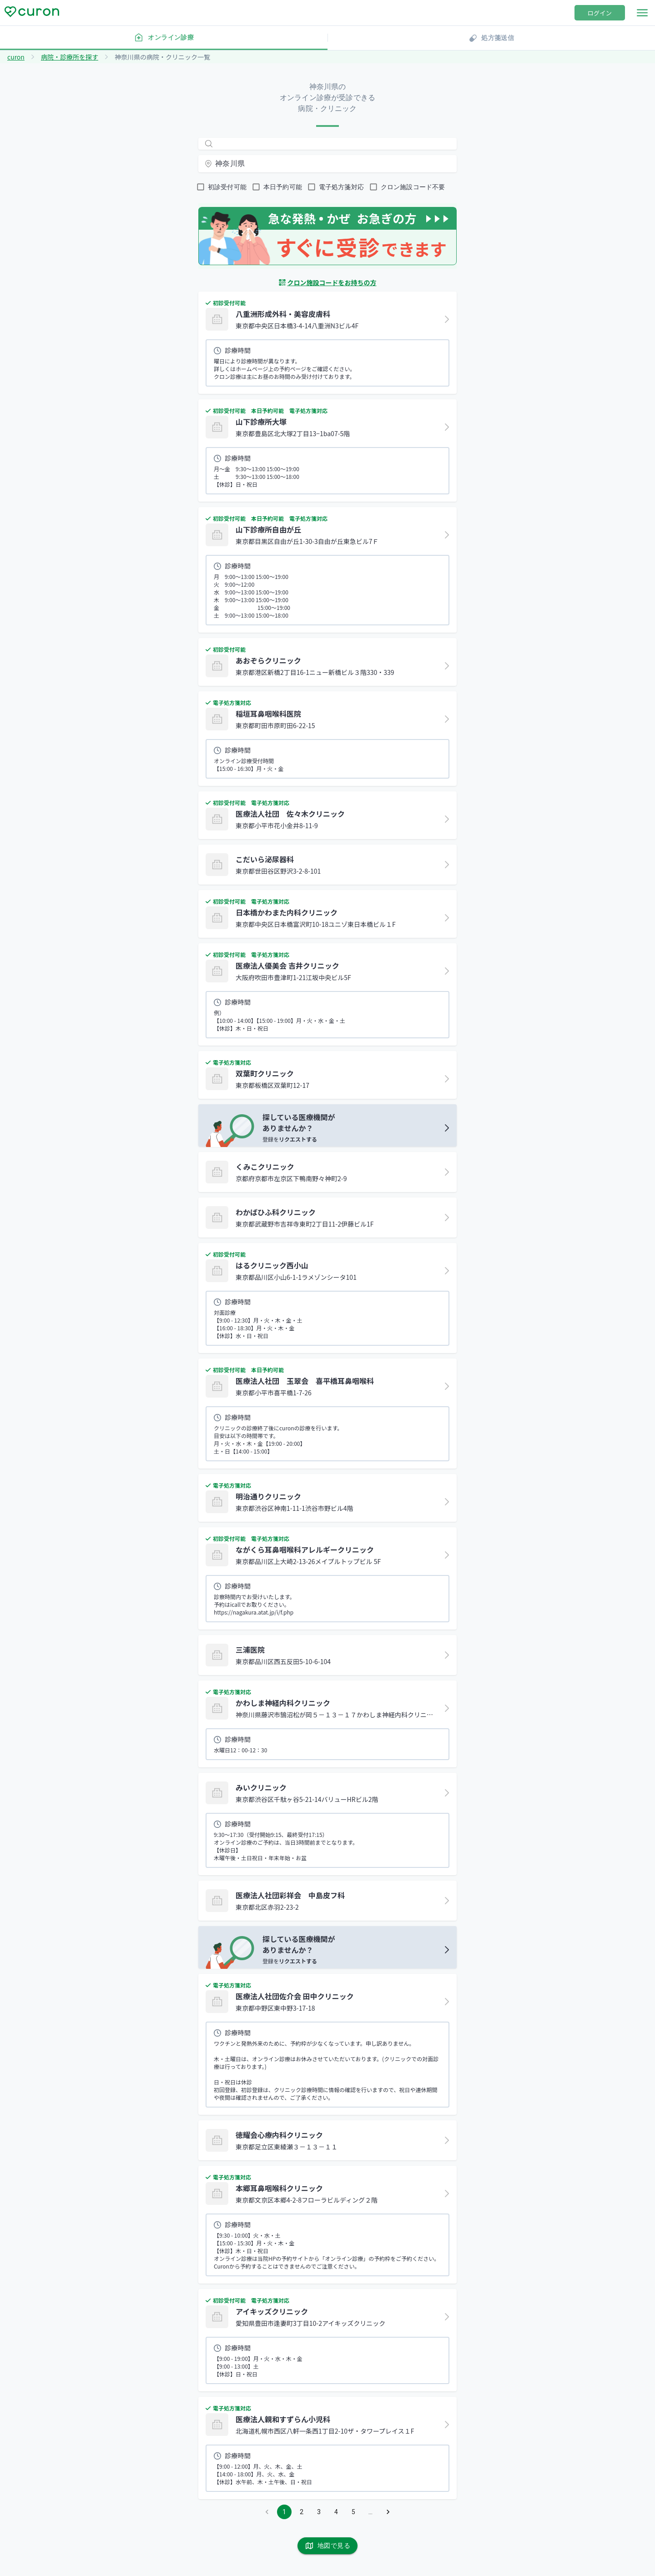 Image resolution: width=655 pixels, height=2576 pixels. What do you see at coordinates (284, 2512) in the screenshot?
I see `1 [page 1]` at bounding box center [284, 2512].